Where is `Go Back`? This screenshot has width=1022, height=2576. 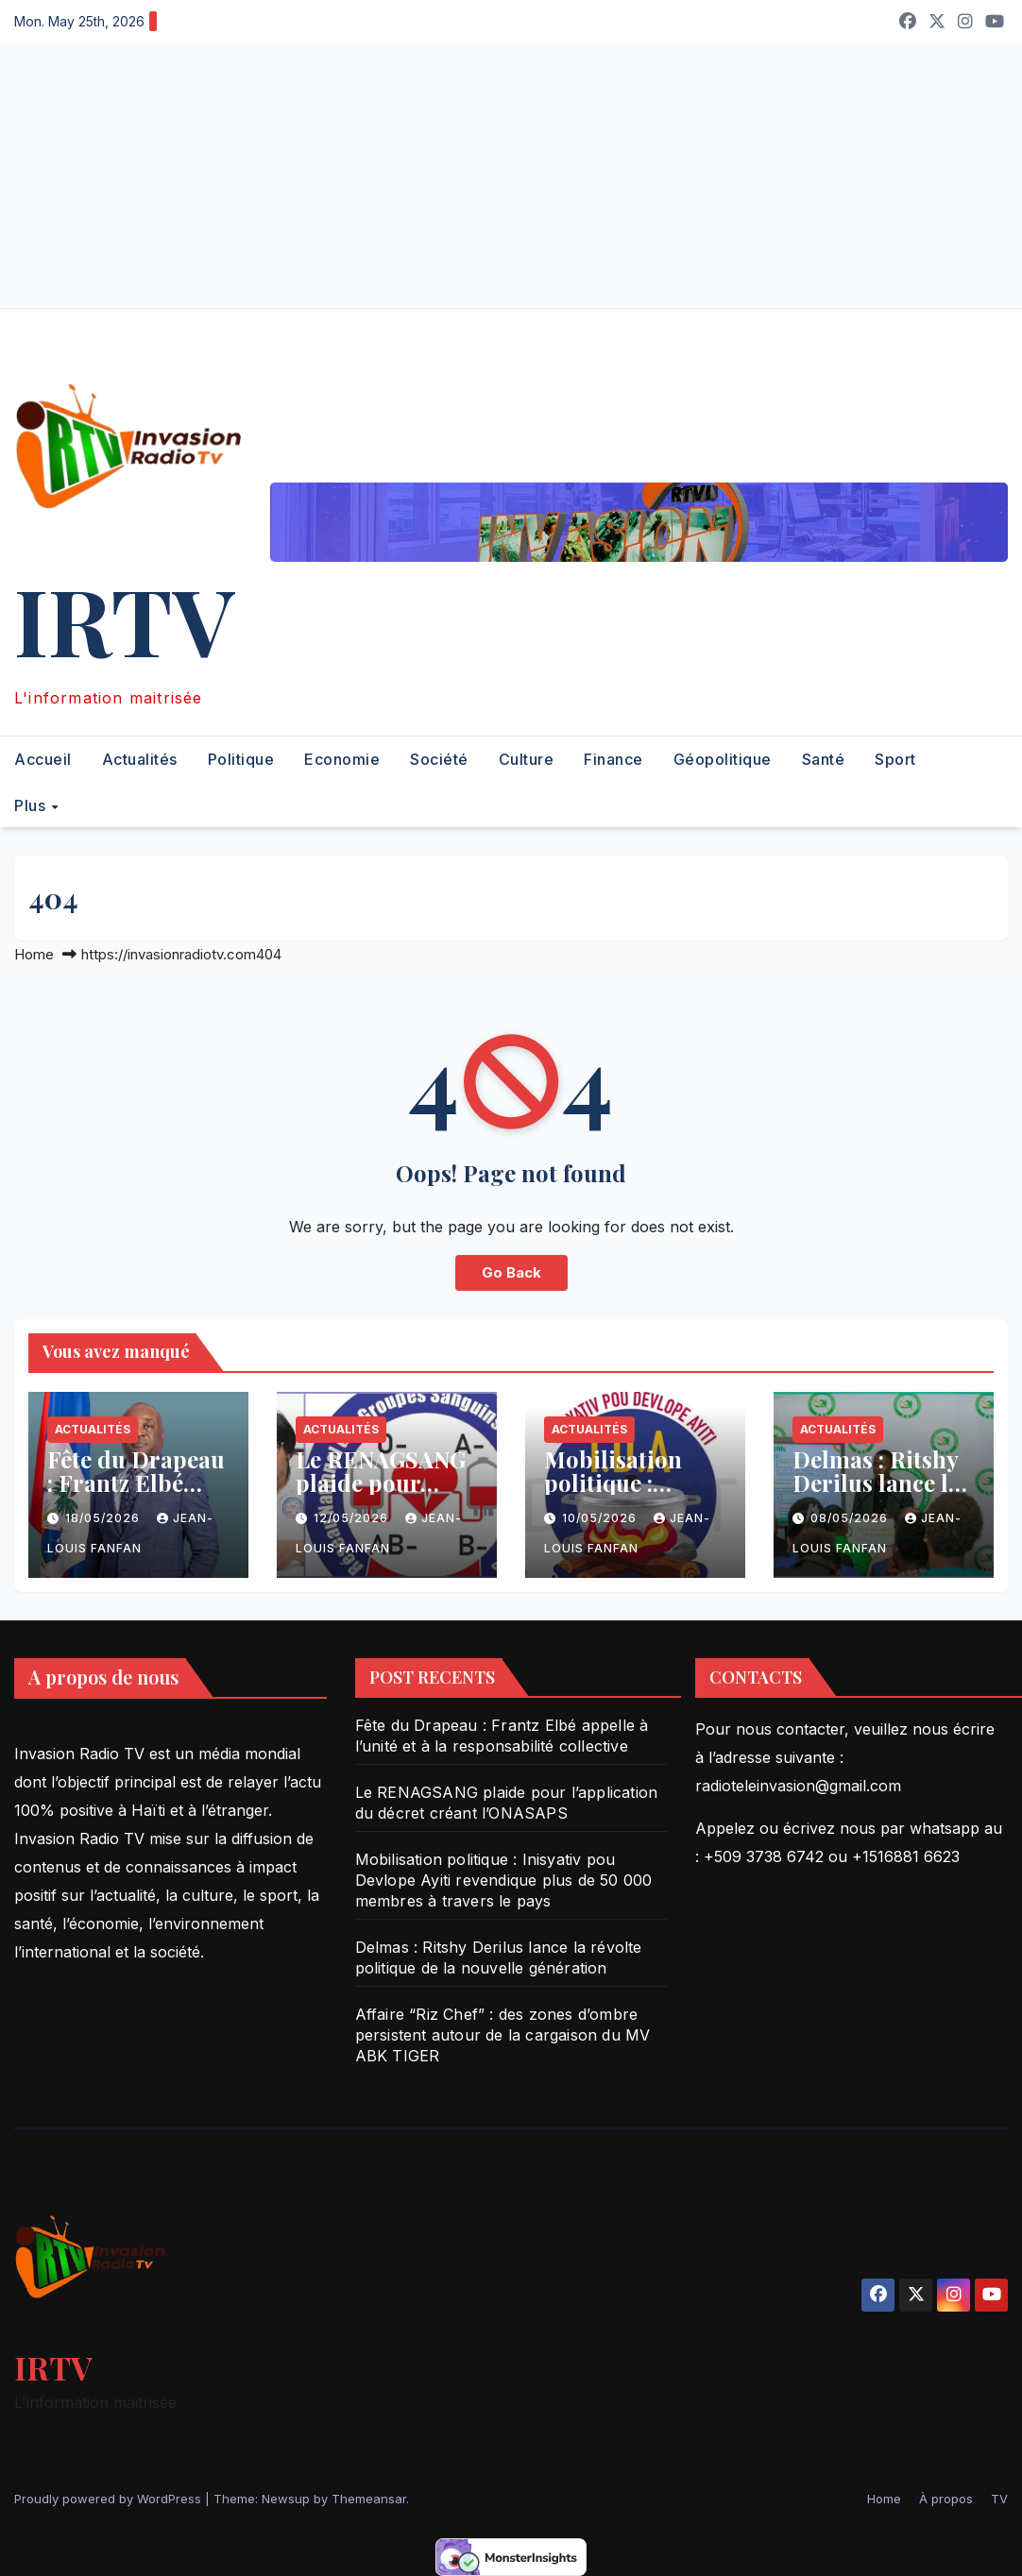
Go Back is located at coordinates (511, 1272).